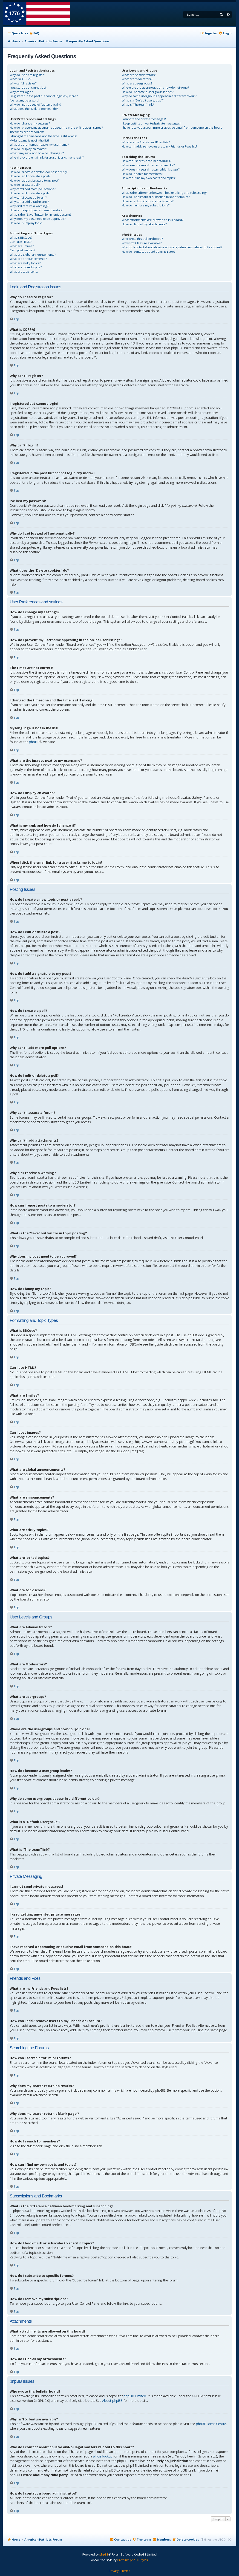 The width and height of the screenshot is (239, 2576). What do you see at coordinates (151, 169) in the screenshot?
I see `Why does my search return a blank page!?` at bounding box center [151, 169].